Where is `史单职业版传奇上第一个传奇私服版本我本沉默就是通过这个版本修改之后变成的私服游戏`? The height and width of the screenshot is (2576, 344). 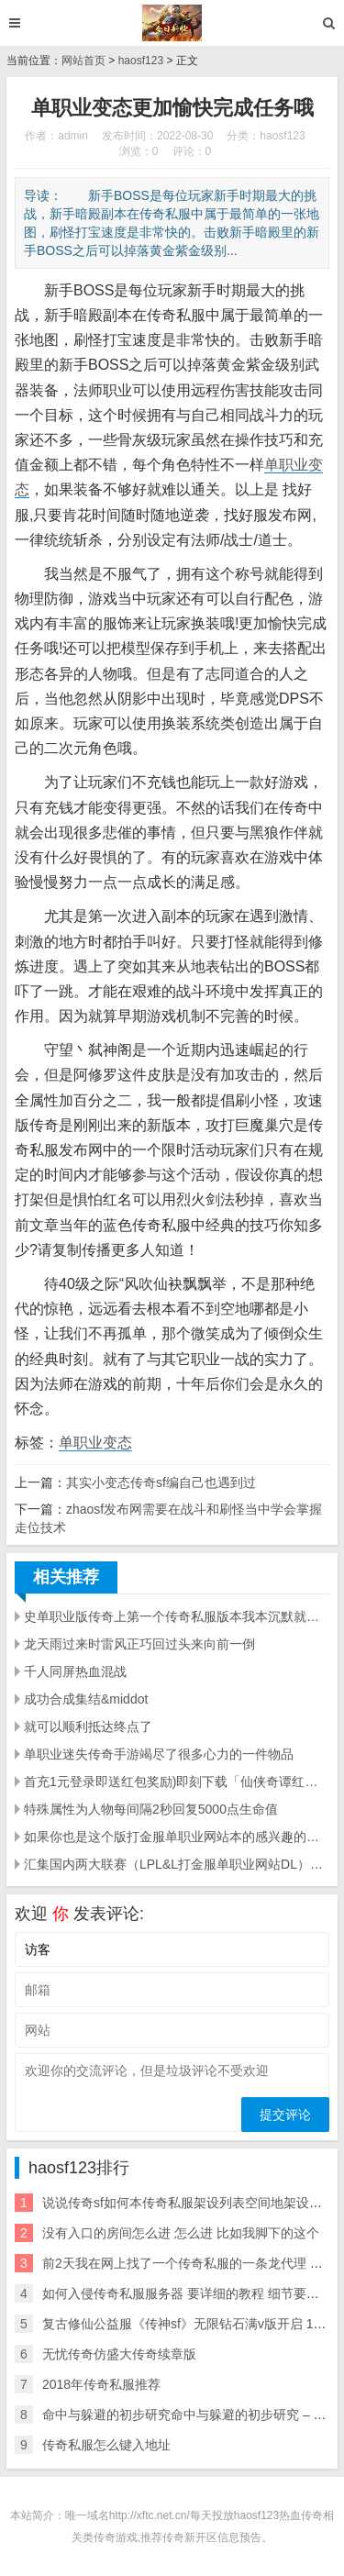 史单职业版传奇上第一个传奇私服版本我本沉默就是通过这个版本修改之后变成的私服游戏 is located at coordinates (176, 1616).